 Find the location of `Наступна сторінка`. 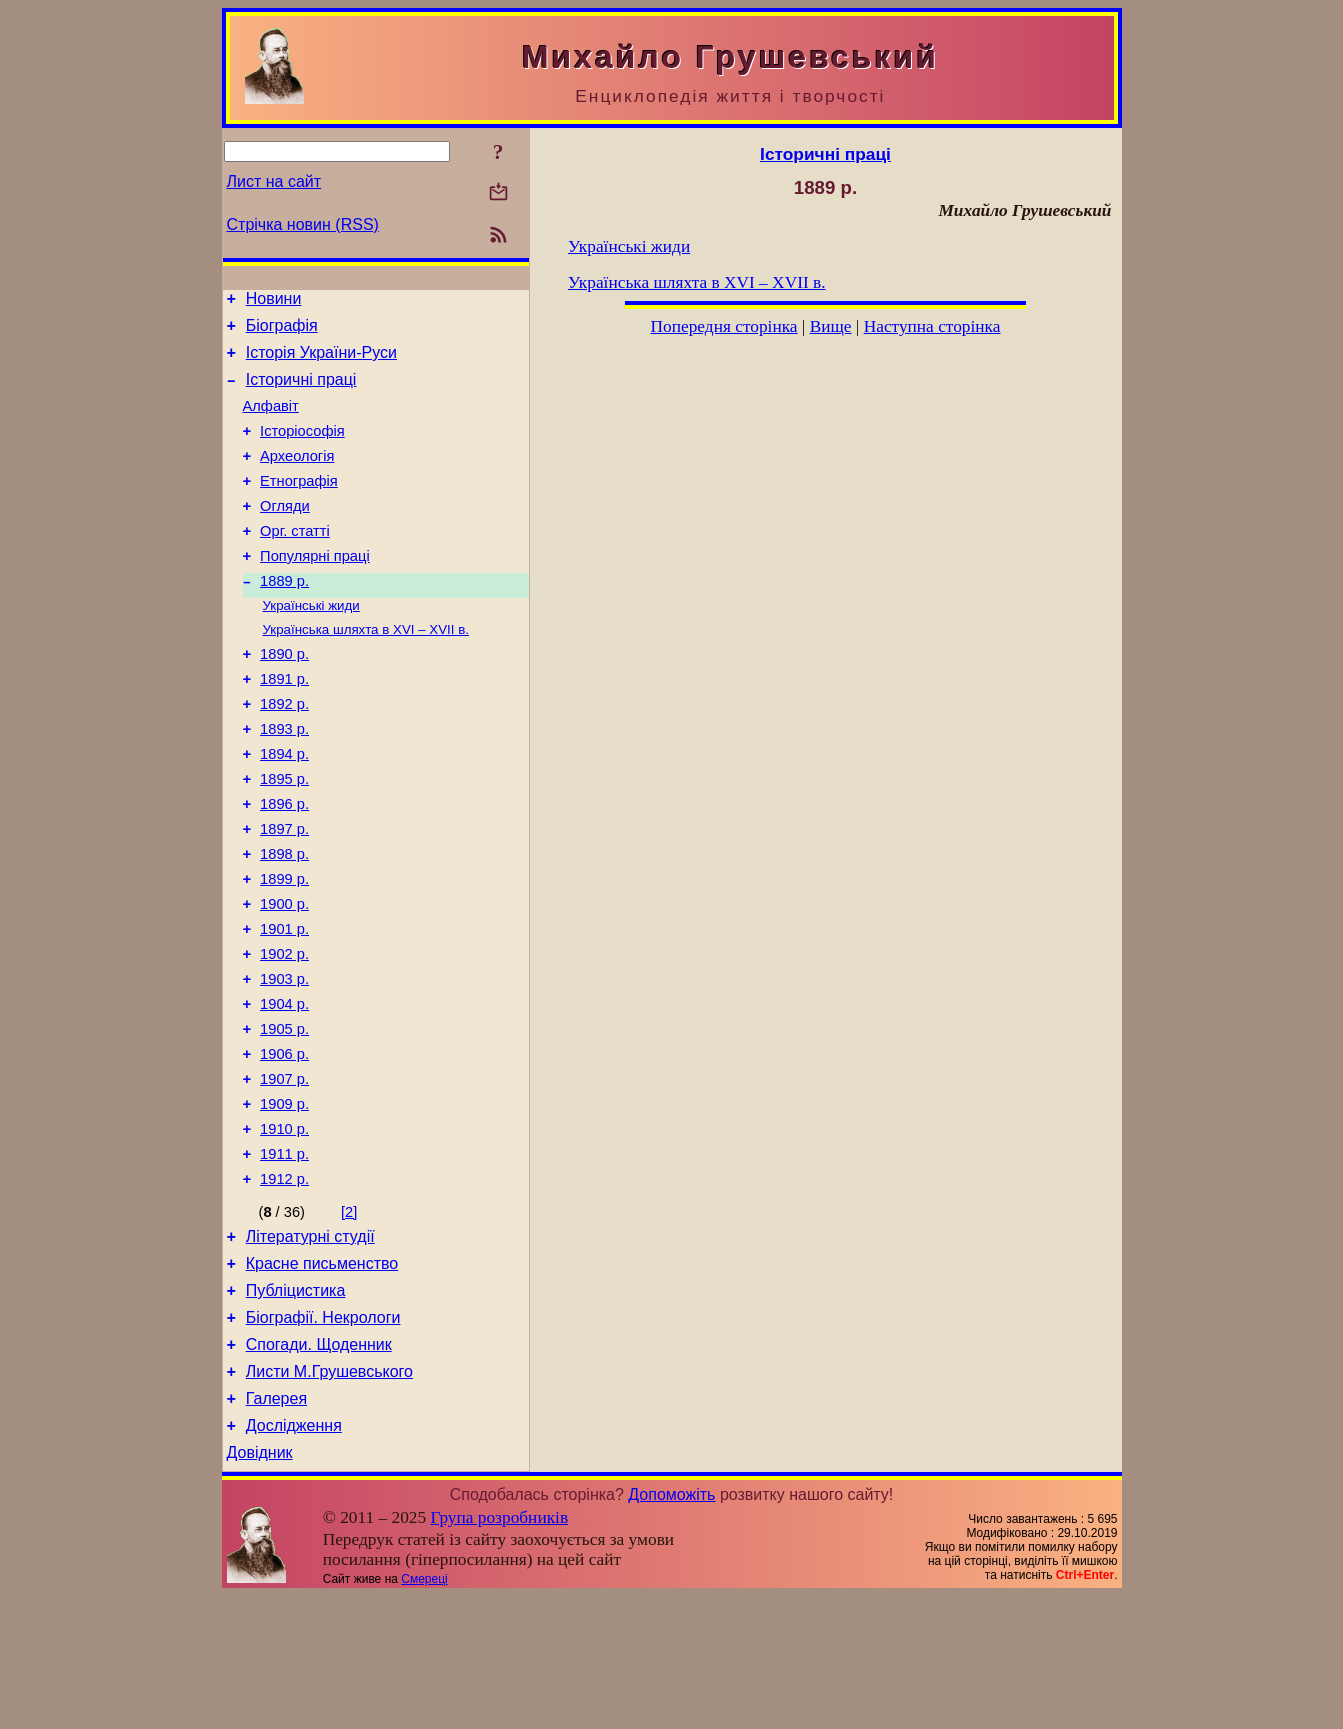

Наступна сторінка is located at coordinates (932, 326).